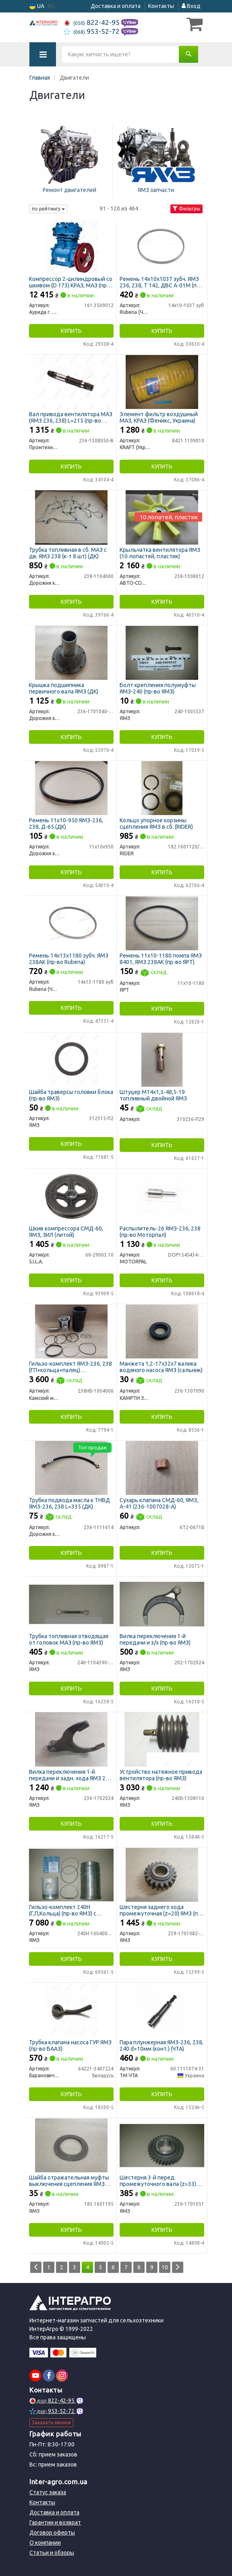  Describe the element at coordinates (161, 787) in the screenshot. I see `[Кольцо упорное корзины сцепления ЯМЗ в сб. RIDER 182.1601120/73/75]` at that location.